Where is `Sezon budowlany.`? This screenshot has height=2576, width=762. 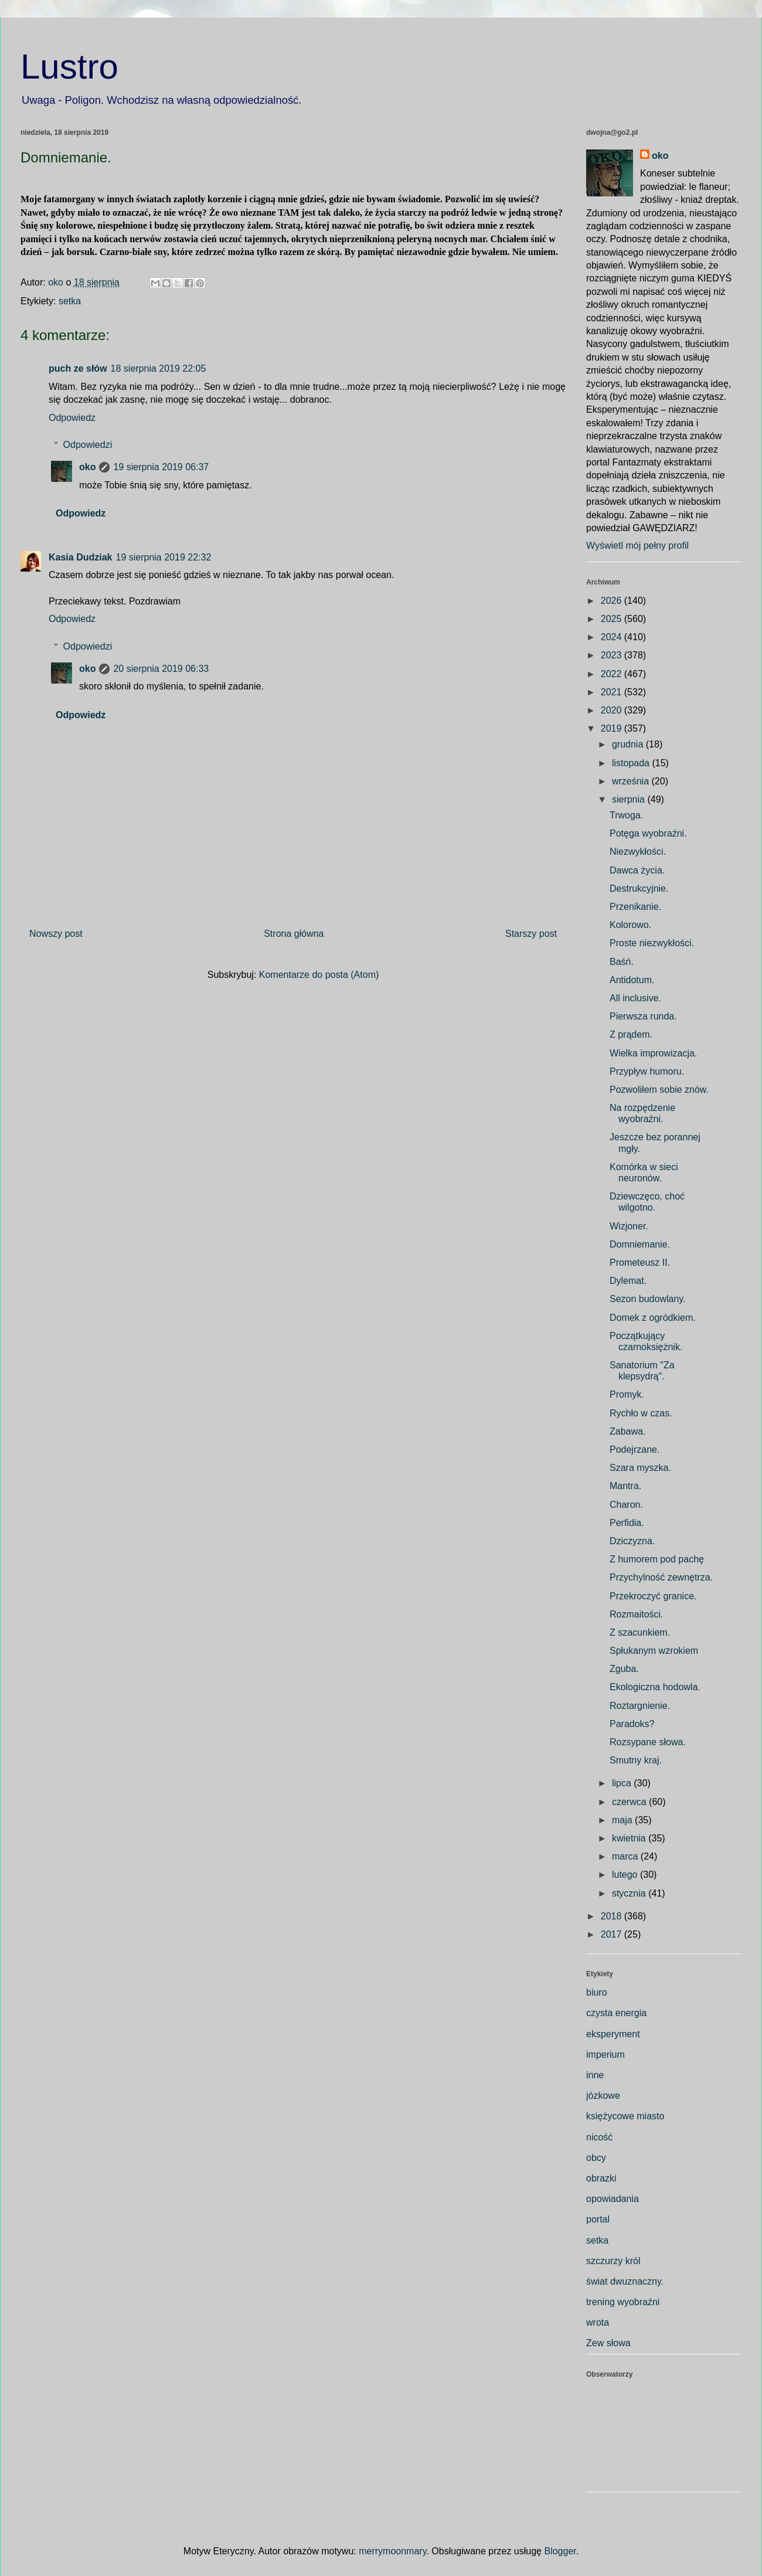
Sezon budowlany. is located at coordinates (648, 1299).